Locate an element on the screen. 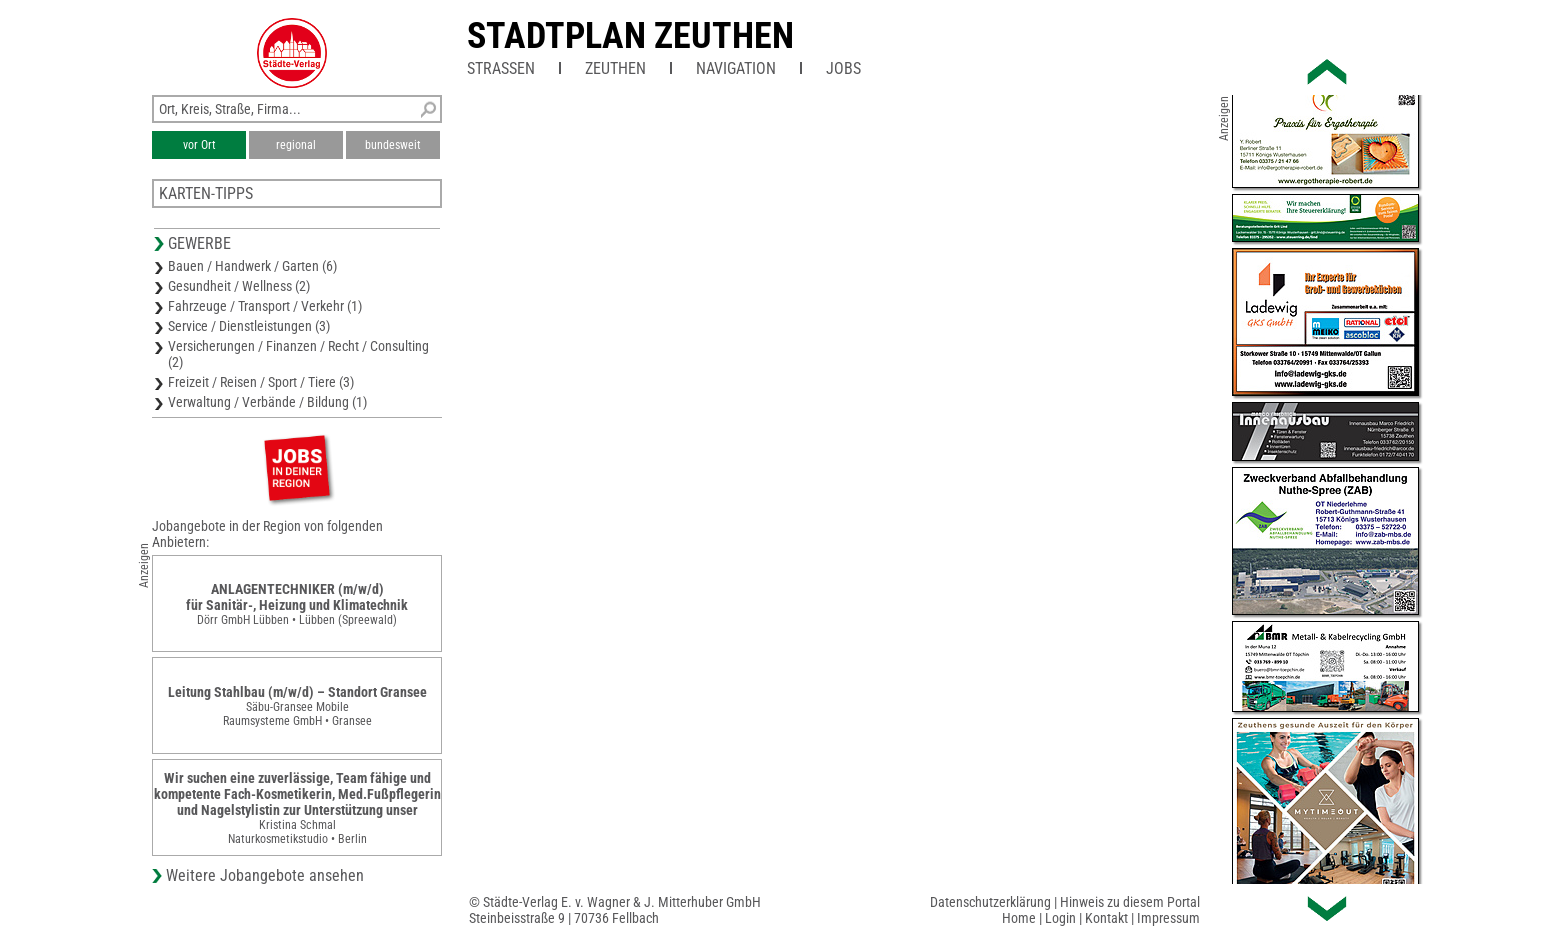  Jobs is located at coordinates (843, 68).